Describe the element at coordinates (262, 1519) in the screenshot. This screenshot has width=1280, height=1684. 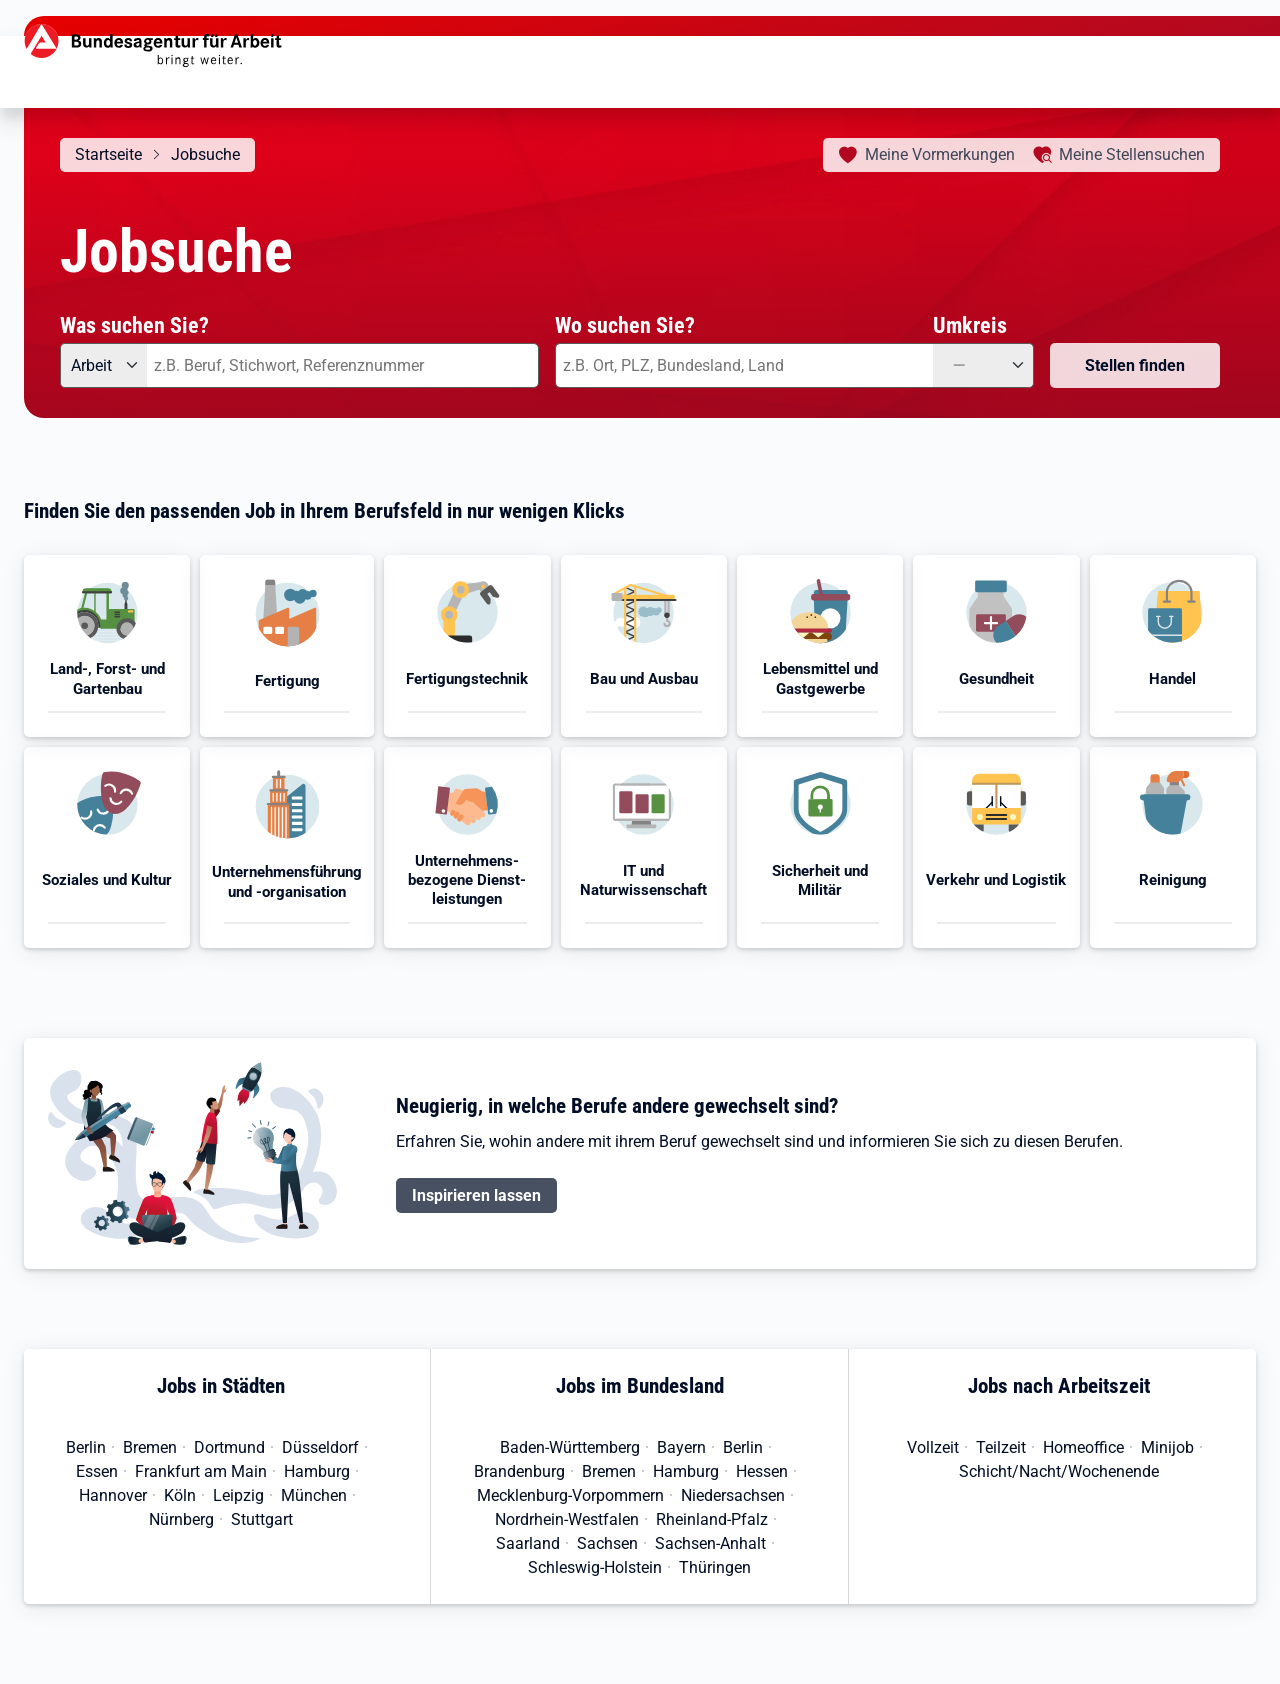
I see `Stuttgart` at that location.